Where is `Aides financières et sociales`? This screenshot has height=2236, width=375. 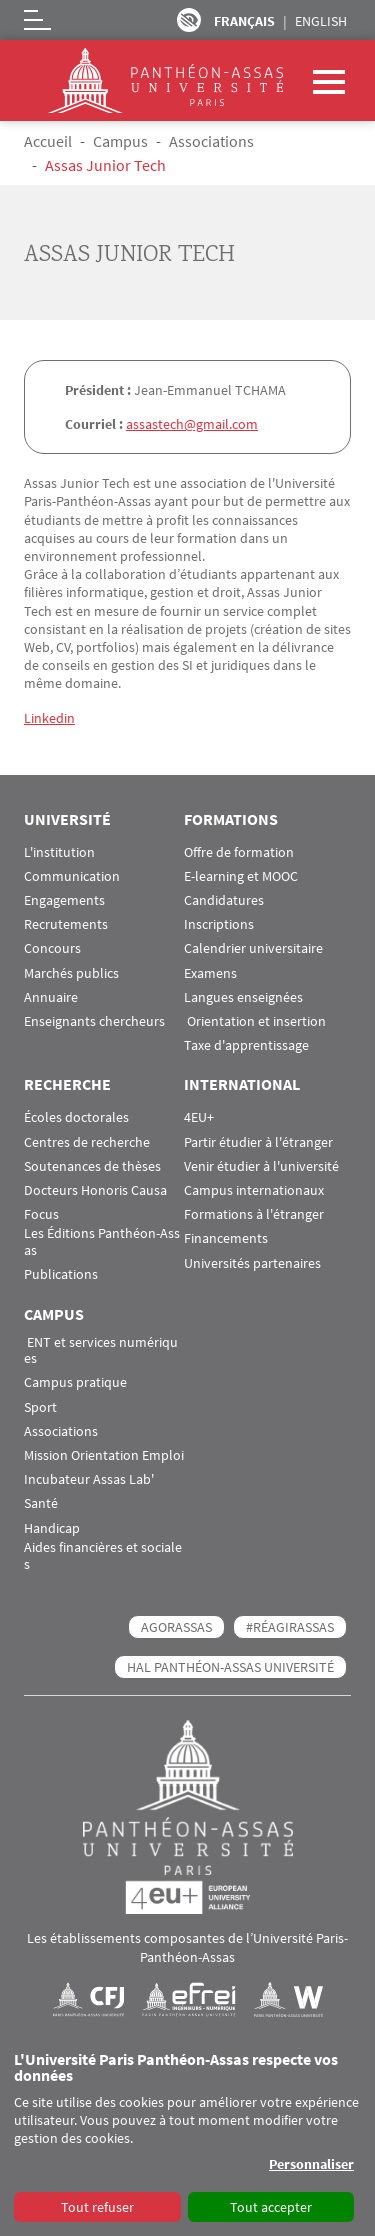 Aides financières et sociales is located at coordinates (103, 1556).